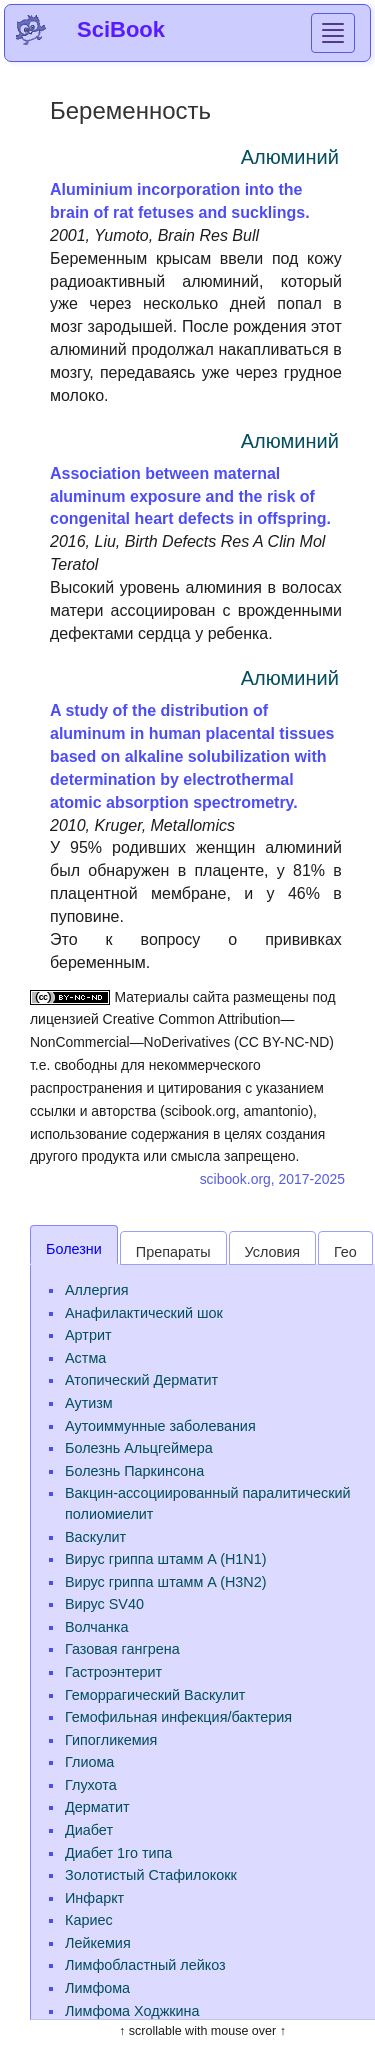 This screenshot has width=375, height=2051. Describe the element at coordinates (155, 1695) in the screenshot. I see `Геморрагический Васкулит` at that location.